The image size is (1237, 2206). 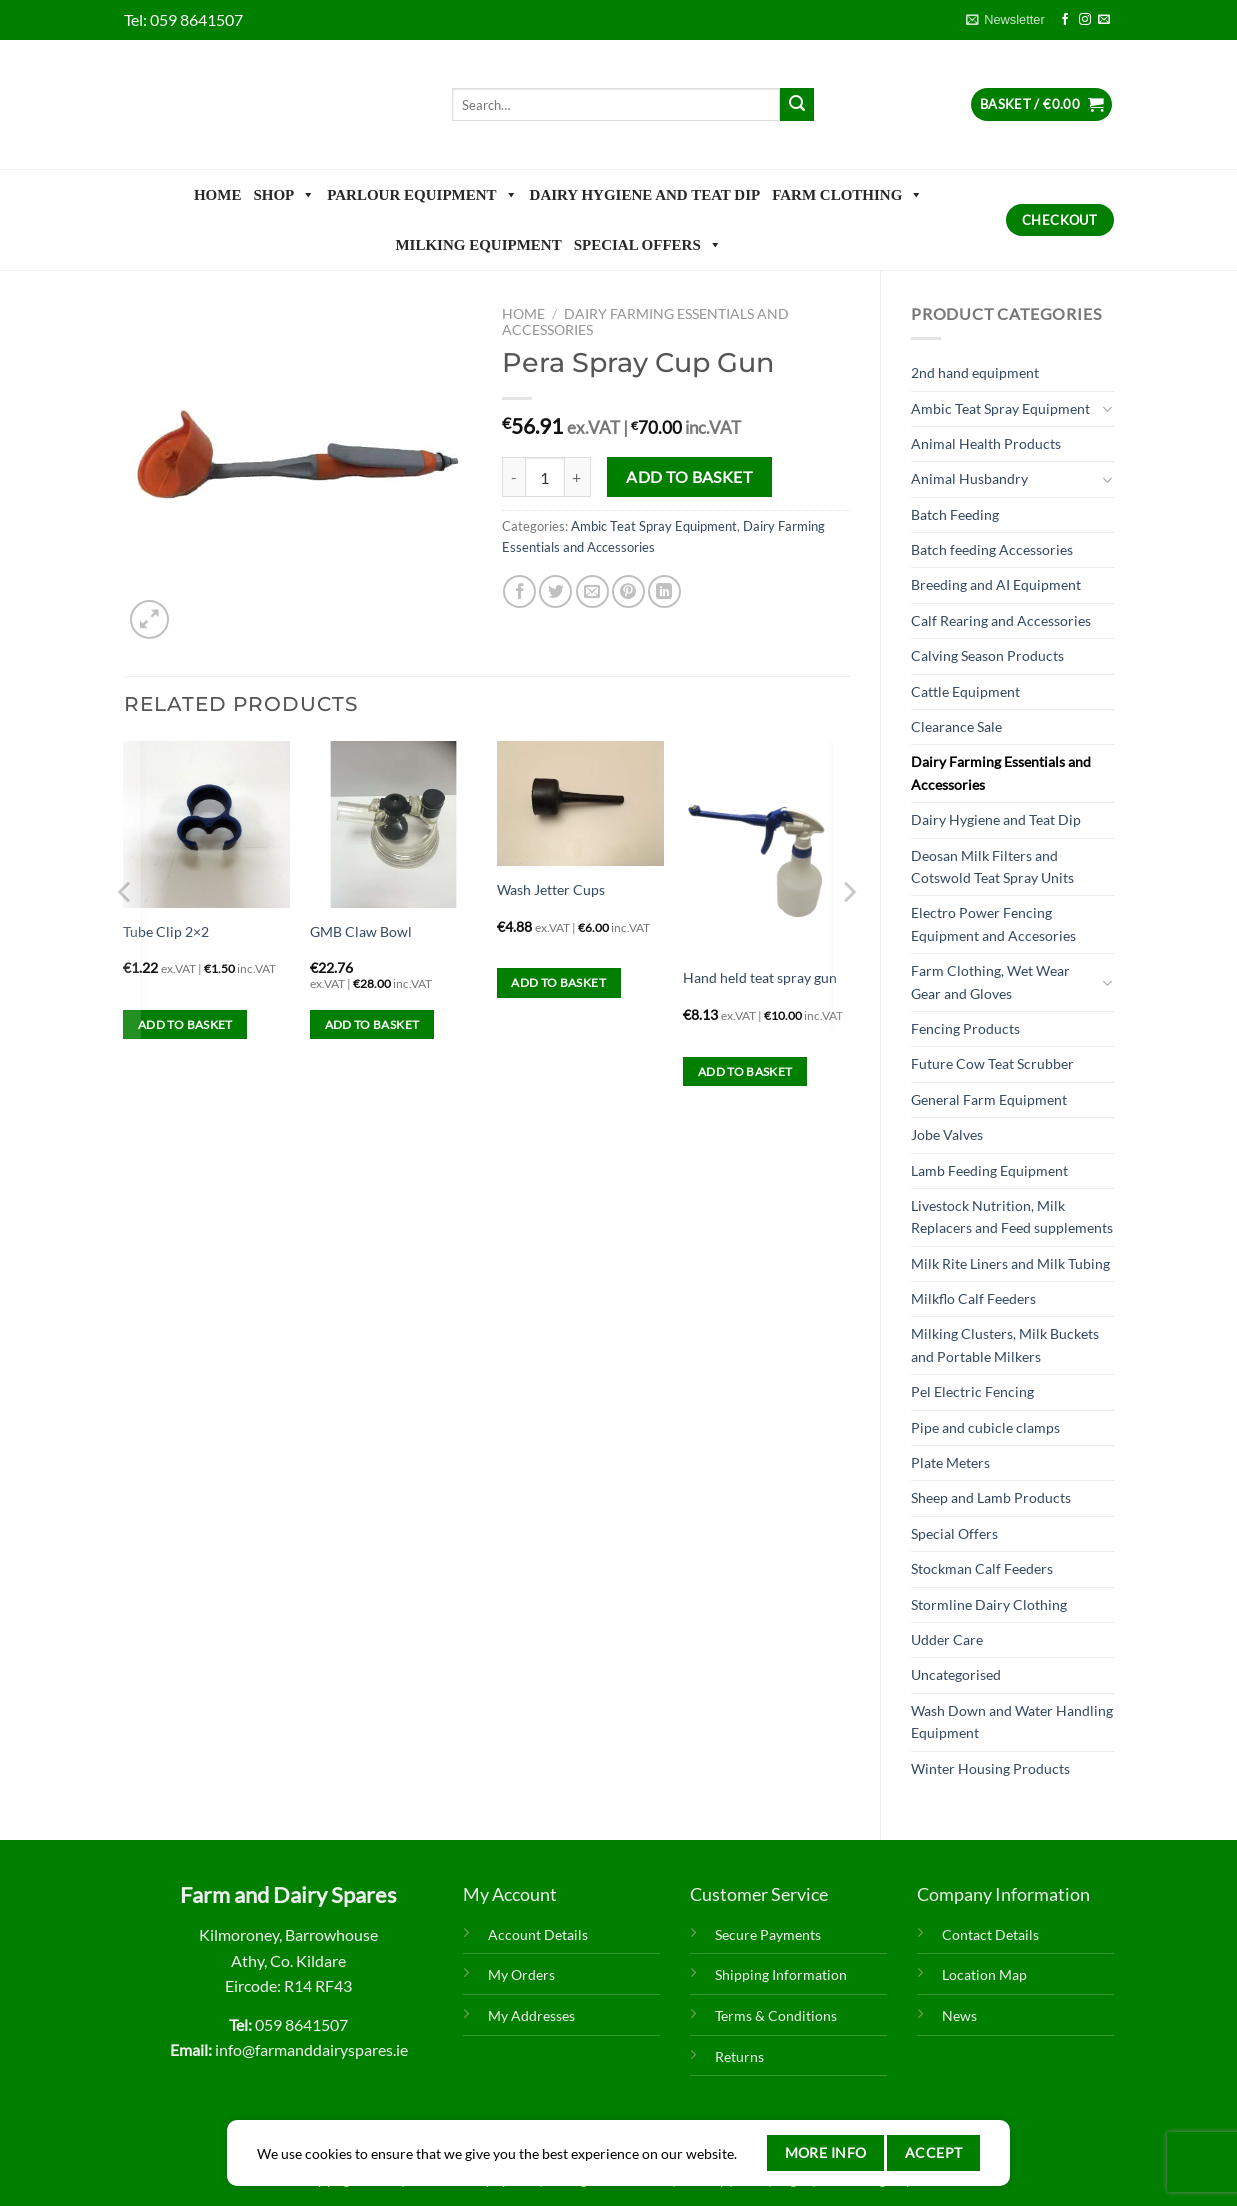 What do you see at coordinates (1012, 1721) in the screenshot?
I see `Wash Down and Water Handling Equipment` at bounding box center [1012, 1721].